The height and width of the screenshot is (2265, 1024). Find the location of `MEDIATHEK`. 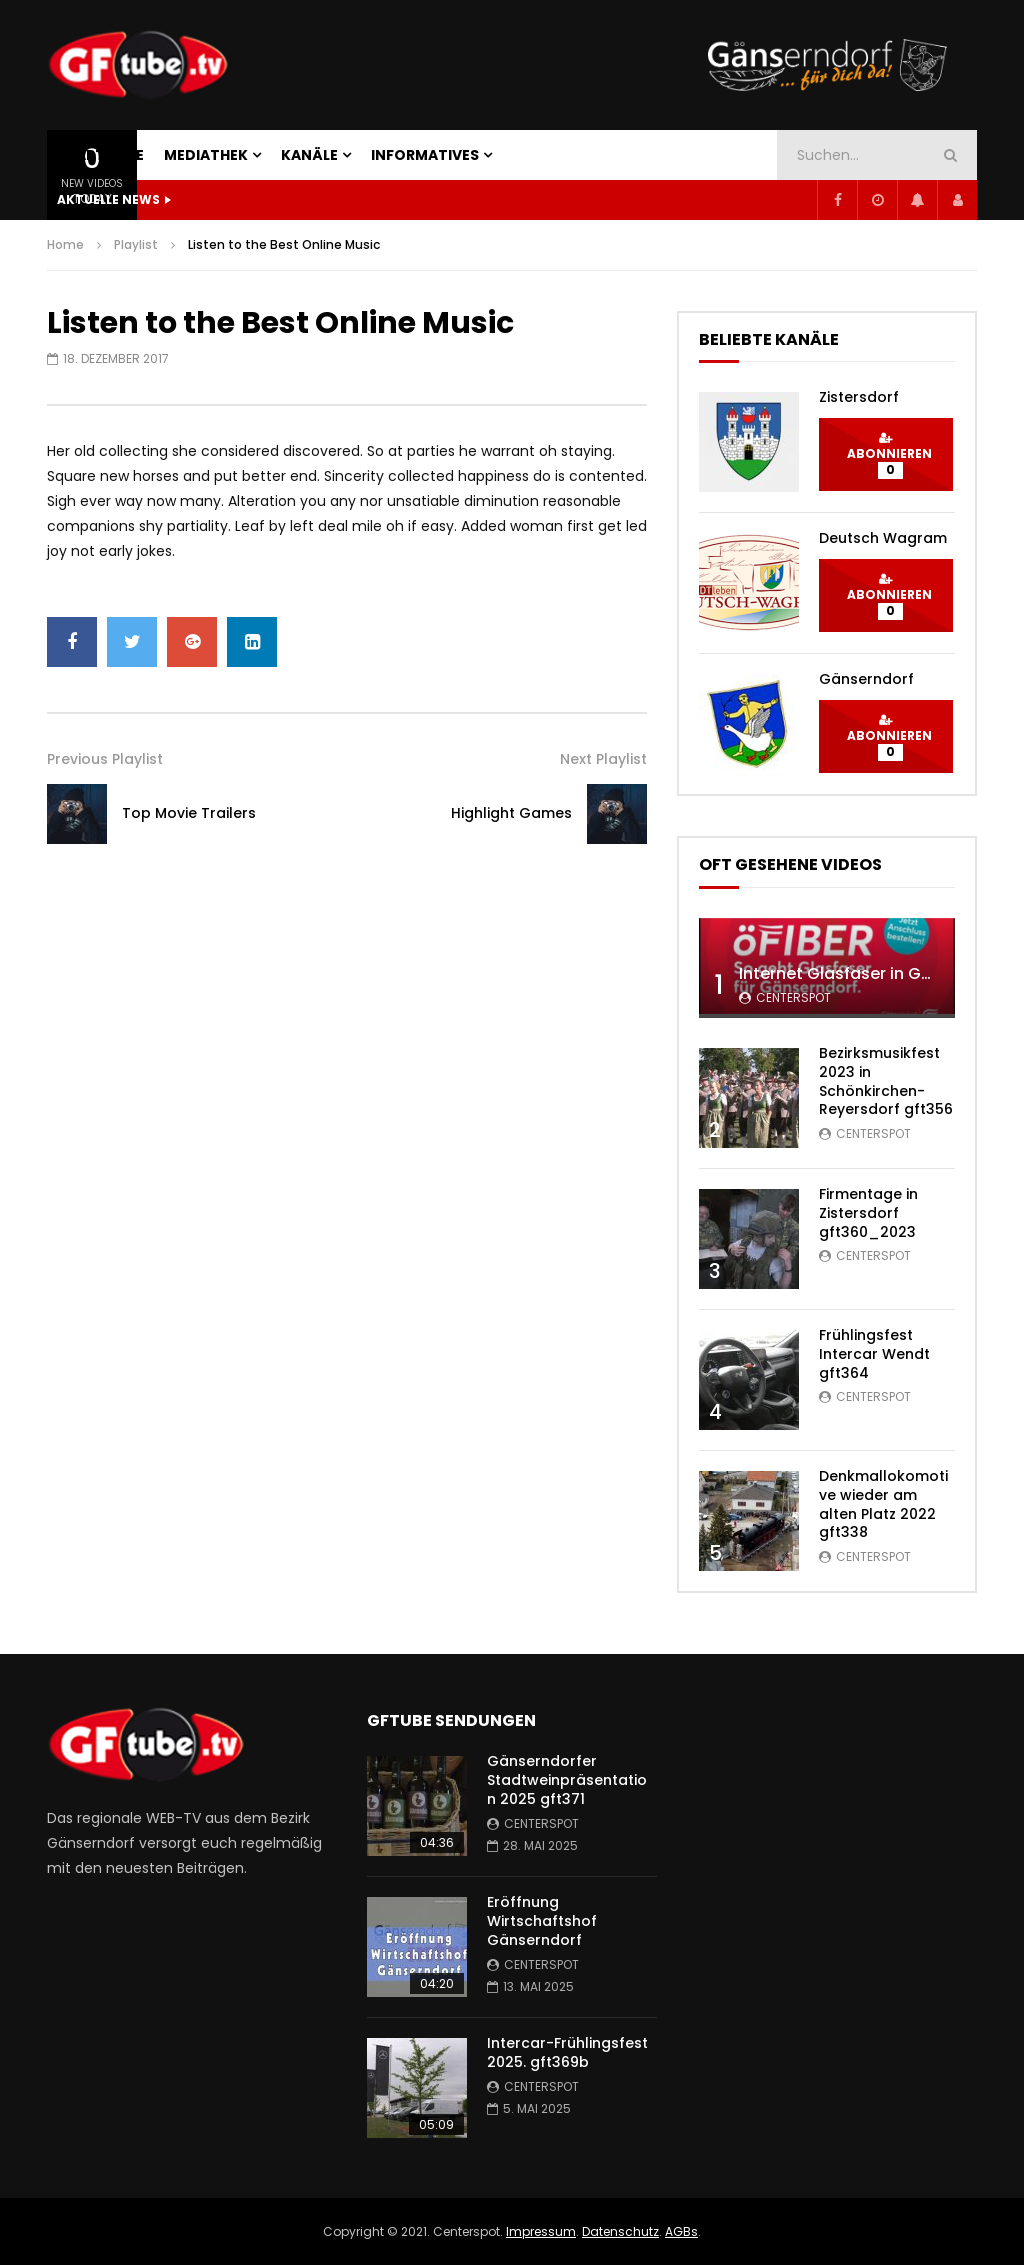

MEDIATHEK is located at coordinates (206, 155).